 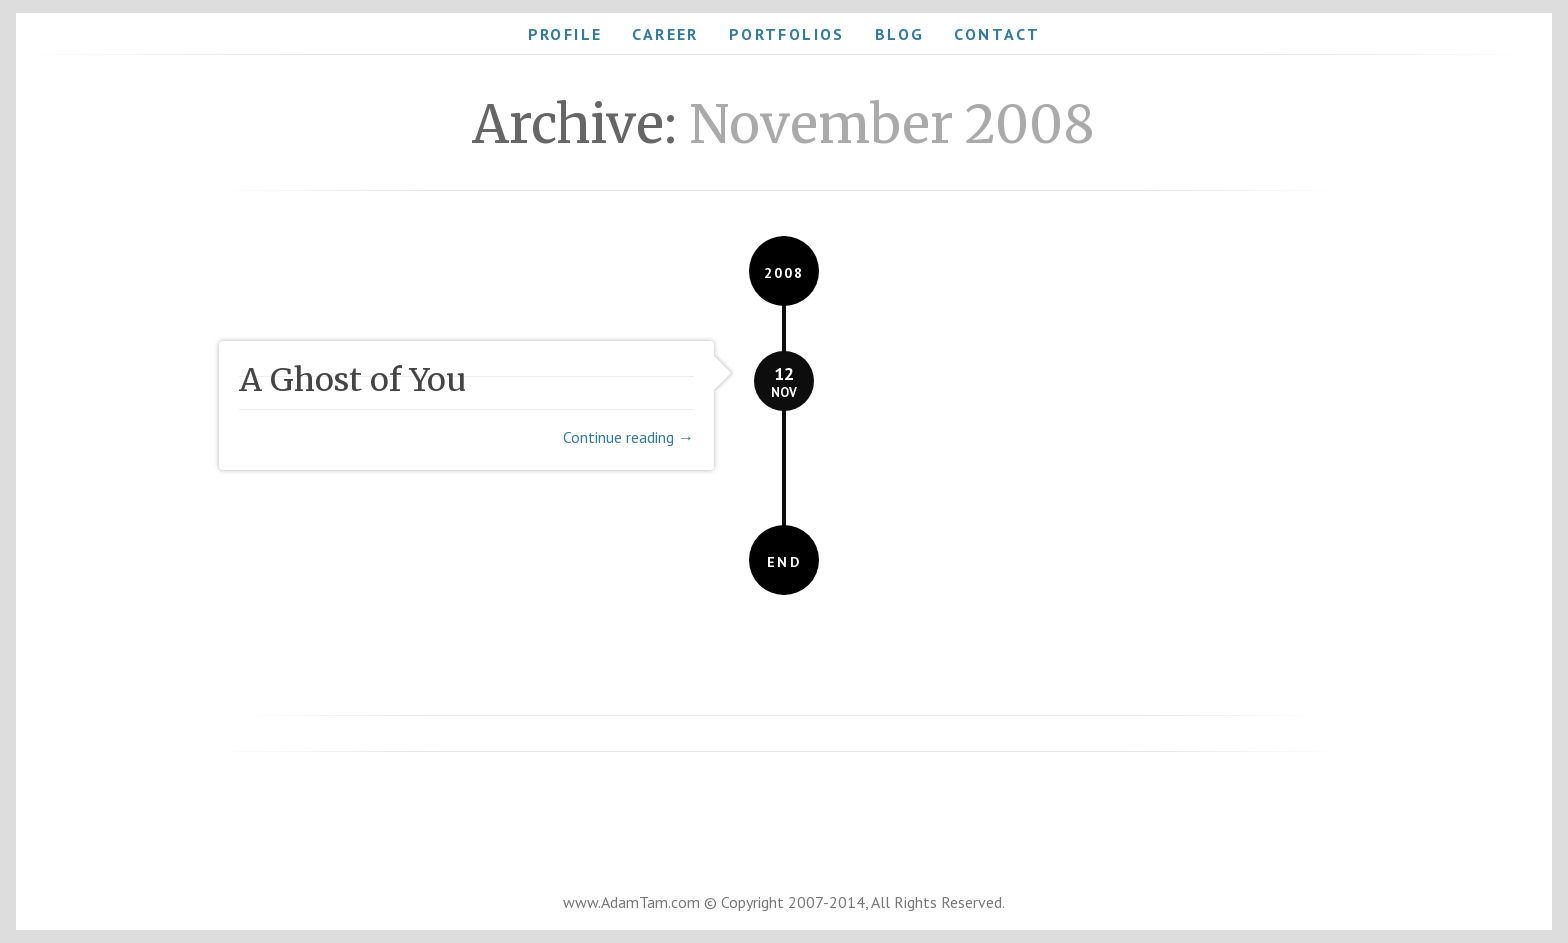 What do you see at coordinates (787, 34) in the screenshot?
I see `Portfolios` at bounding box center [787, 34].